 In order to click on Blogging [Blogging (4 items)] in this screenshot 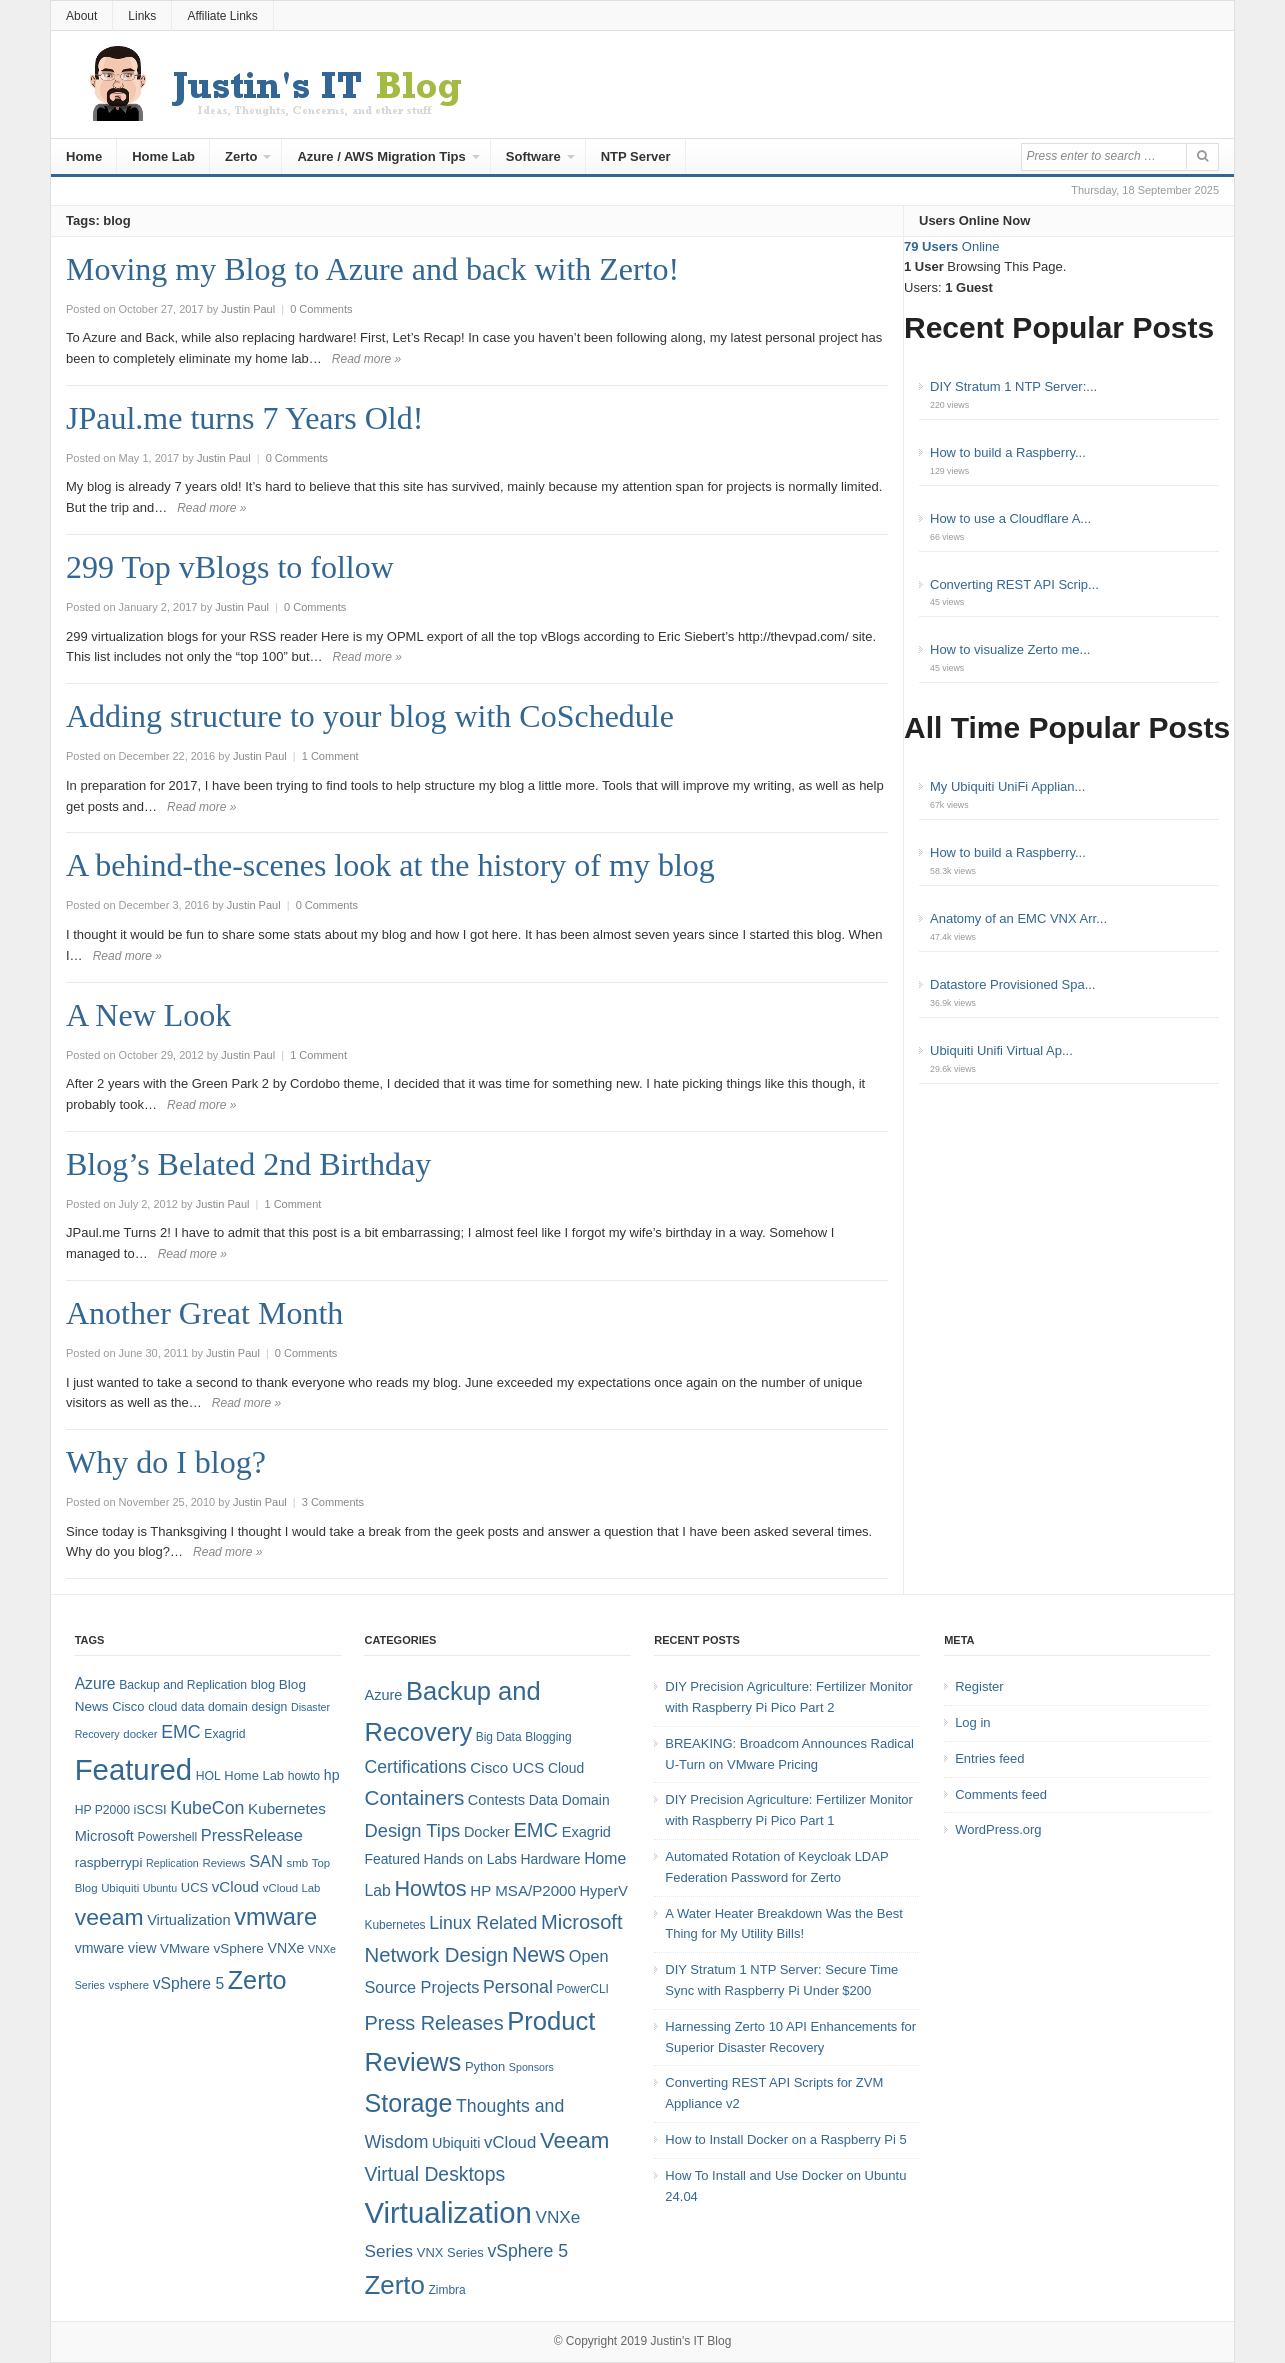, I will do `click(548, 1737)`.